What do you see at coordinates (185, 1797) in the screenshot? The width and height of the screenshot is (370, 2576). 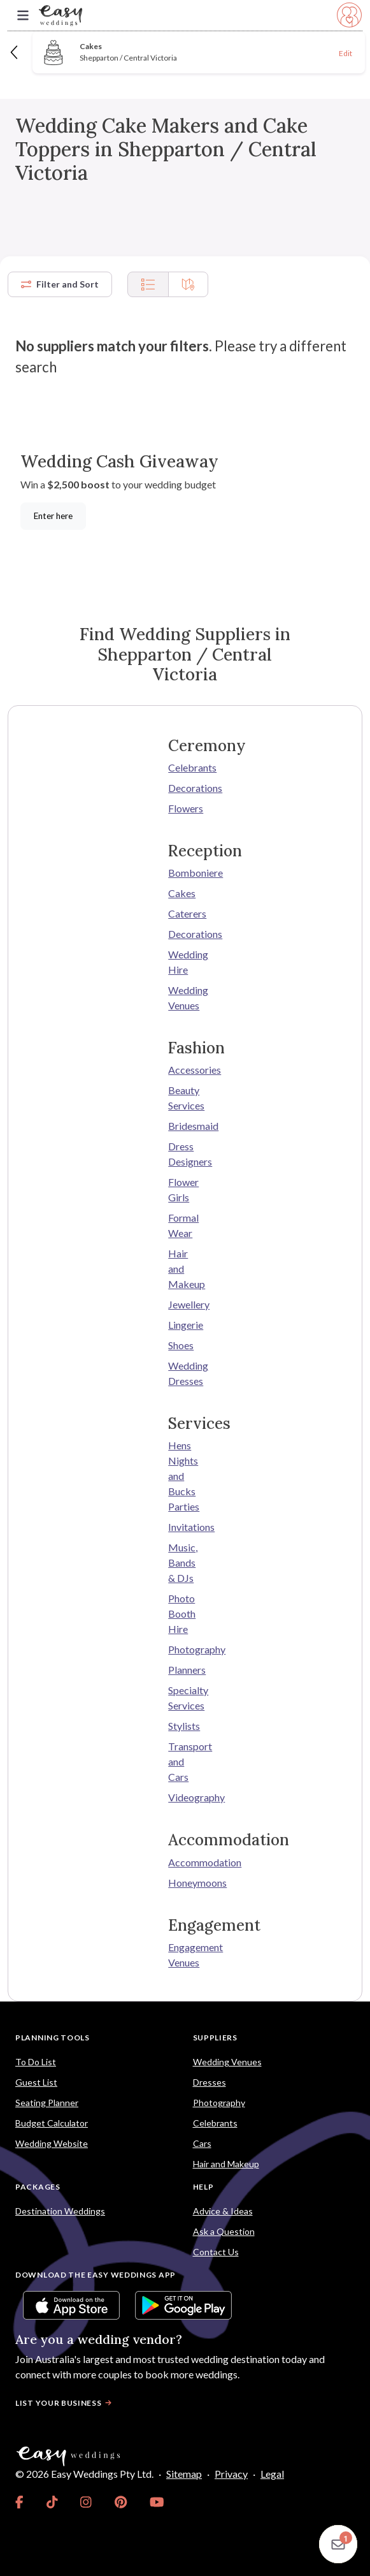 I see `Videography` at bounding box center [185, 1797].